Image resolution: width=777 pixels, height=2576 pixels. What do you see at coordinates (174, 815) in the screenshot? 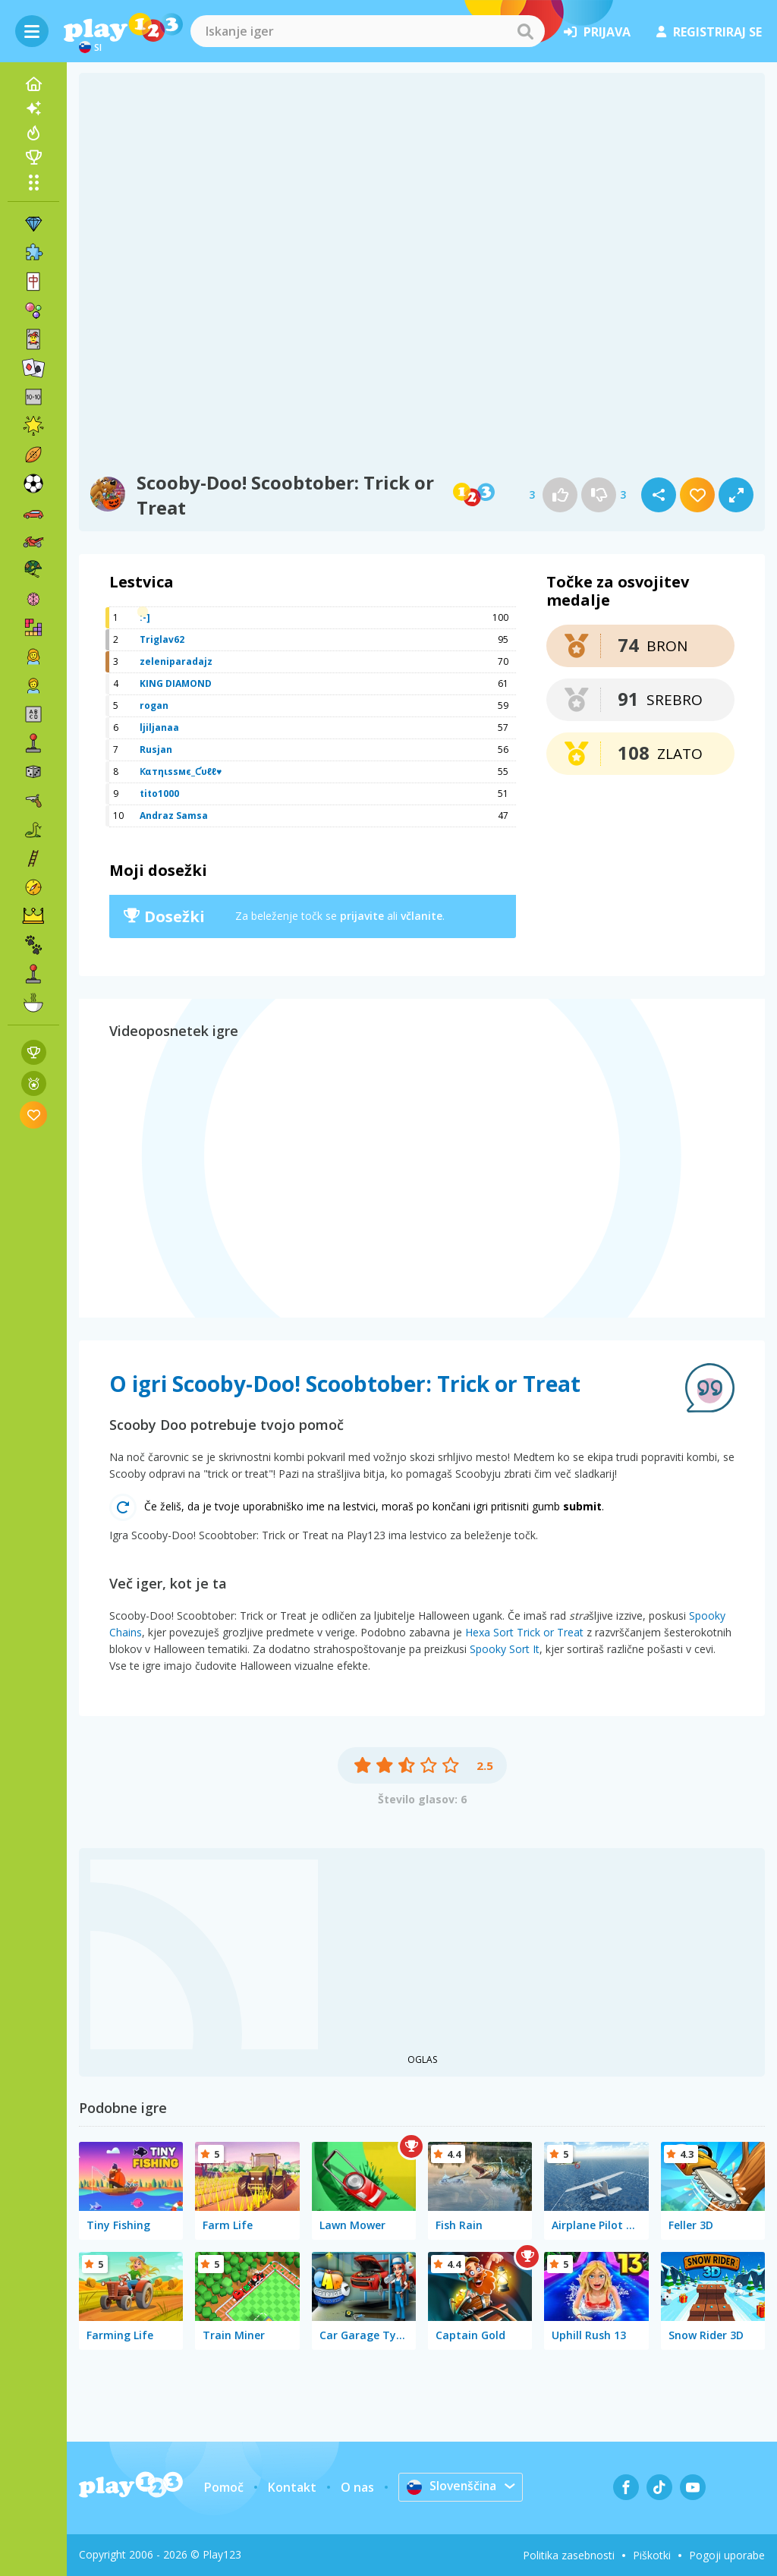
I see `Andraz Samsa` at bounding box center [174, 815].